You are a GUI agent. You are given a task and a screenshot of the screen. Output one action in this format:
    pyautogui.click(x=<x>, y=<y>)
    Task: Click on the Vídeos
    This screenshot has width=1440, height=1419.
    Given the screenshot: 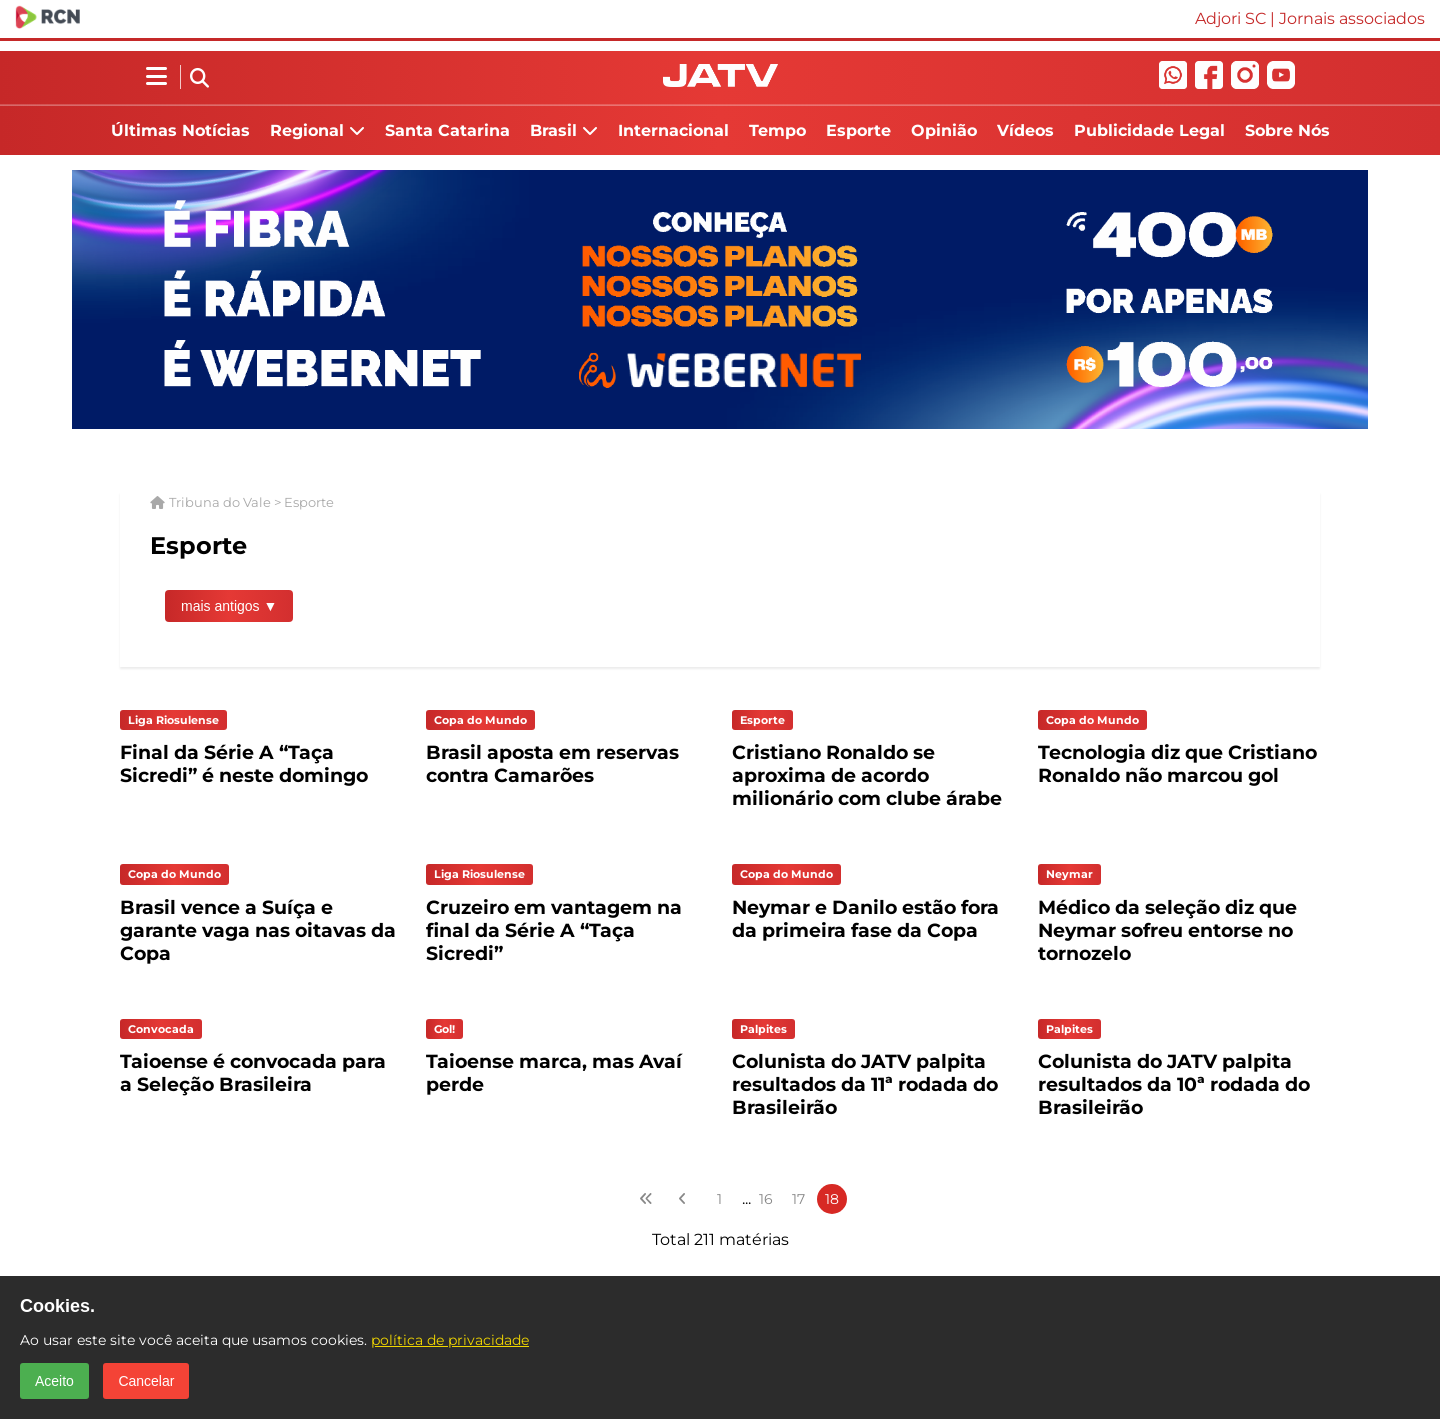 What is the action you would take?
    pyautogui.click(x=1025, y=130)
    